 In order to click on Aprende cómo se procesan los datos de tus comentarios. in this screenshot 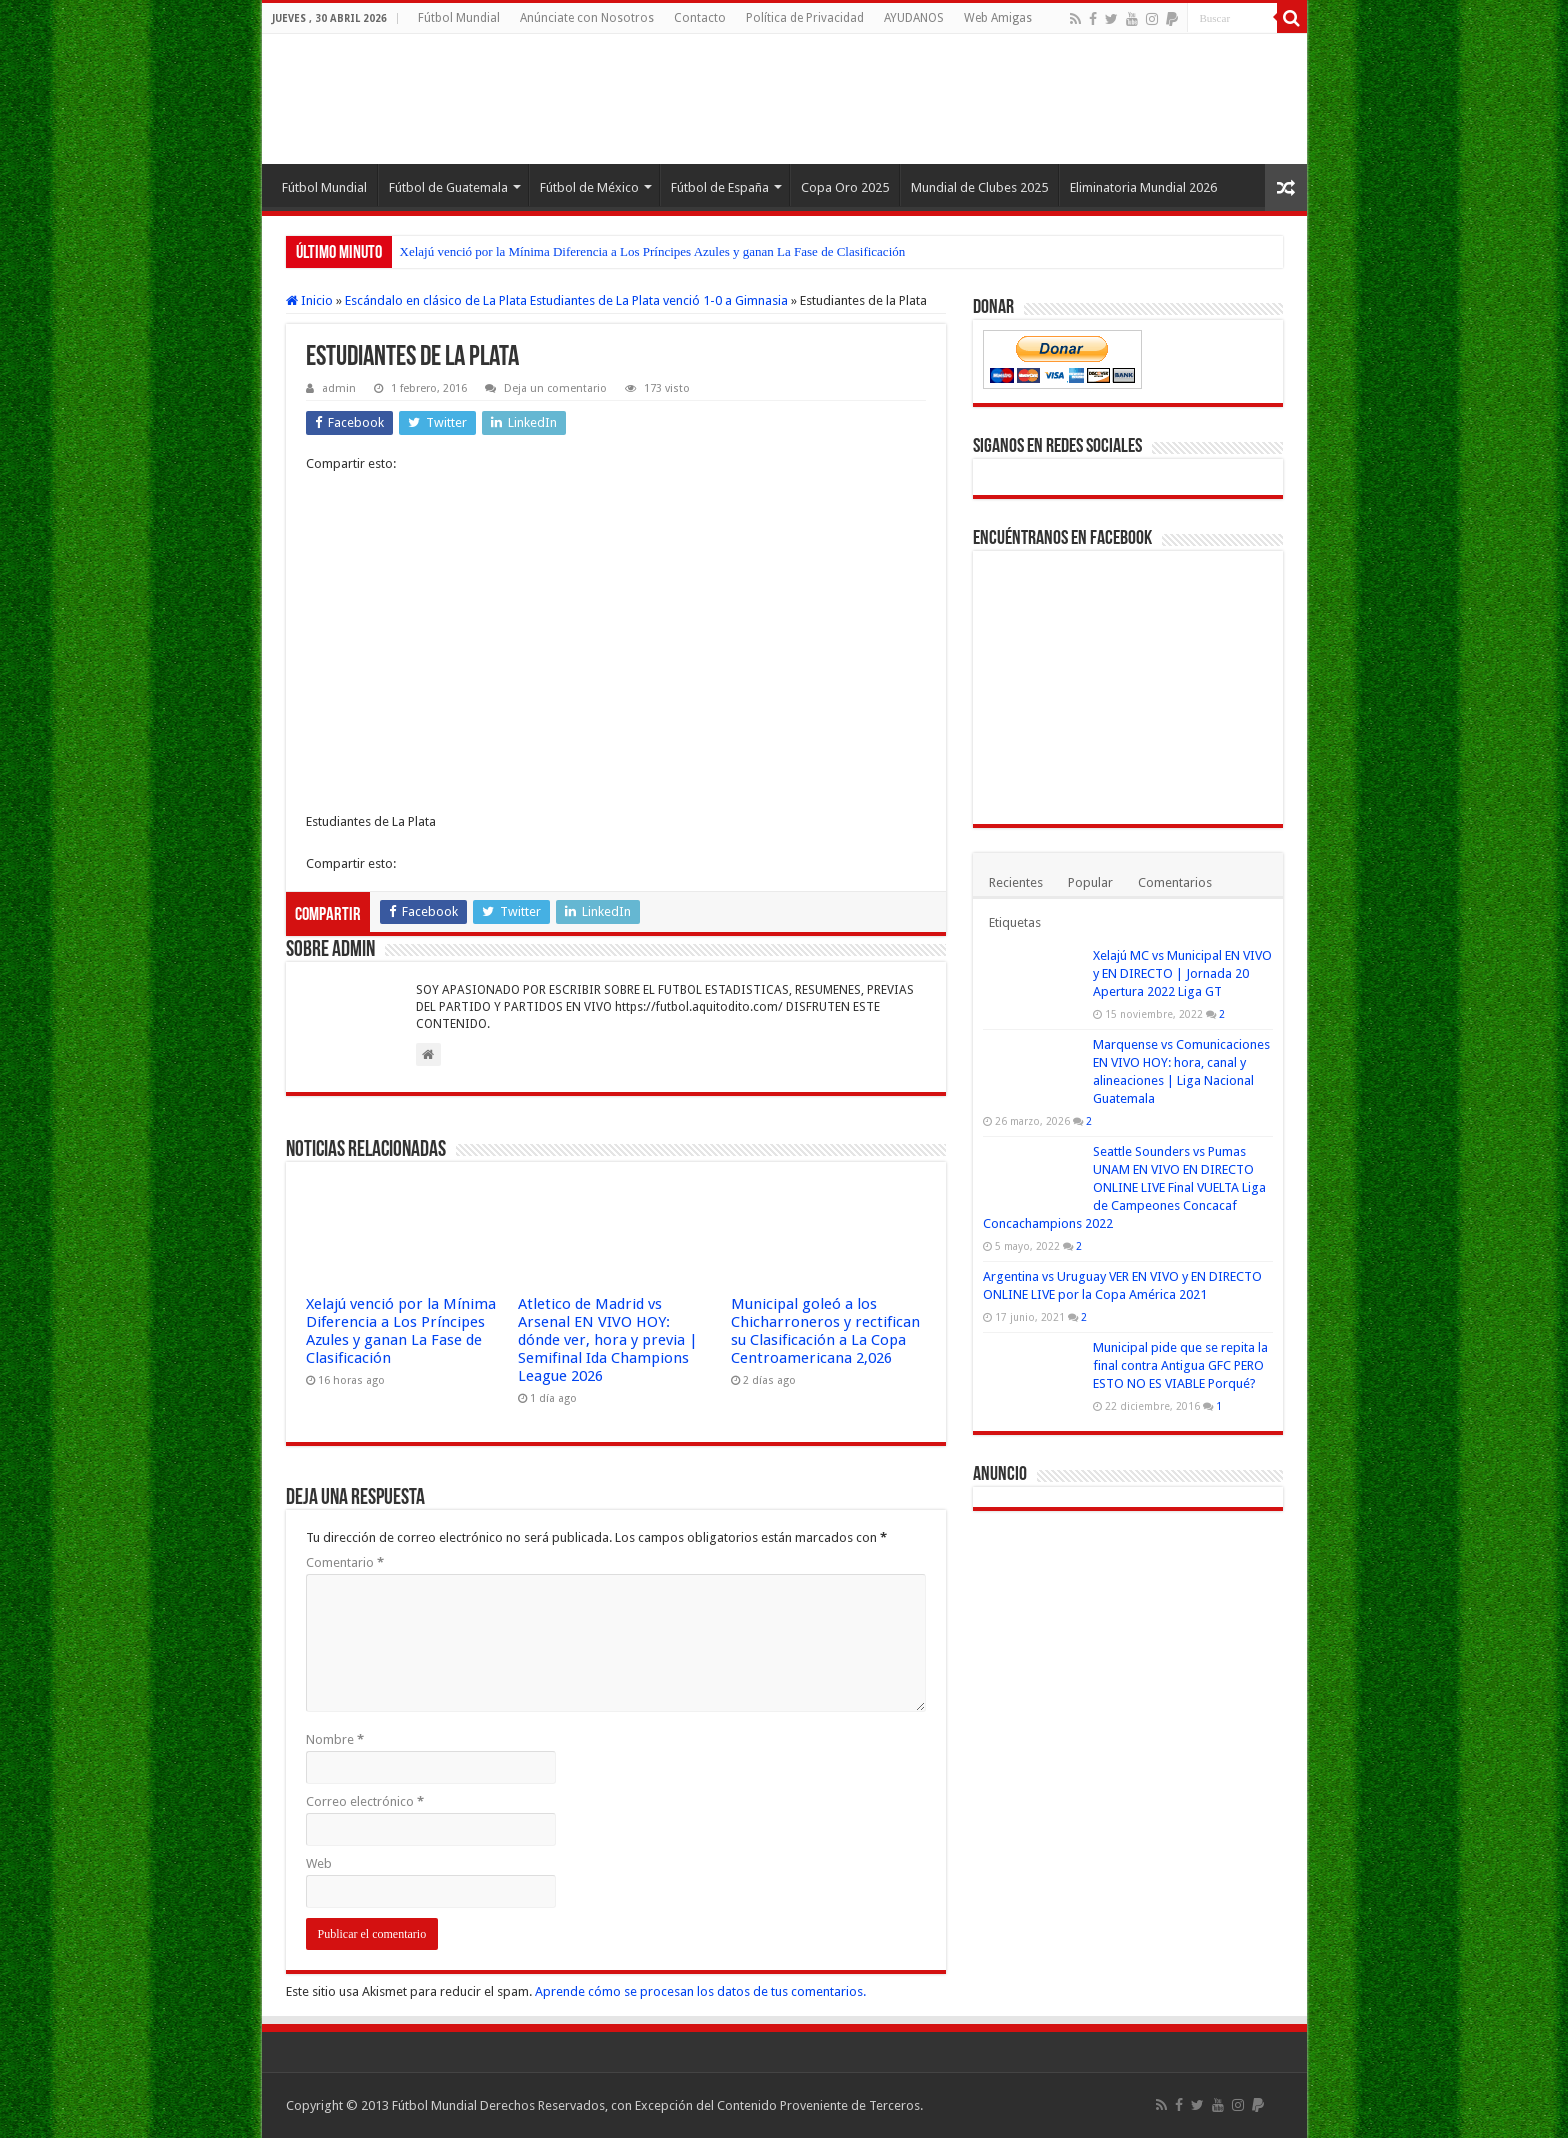, I will do `click(700, 1991)`.